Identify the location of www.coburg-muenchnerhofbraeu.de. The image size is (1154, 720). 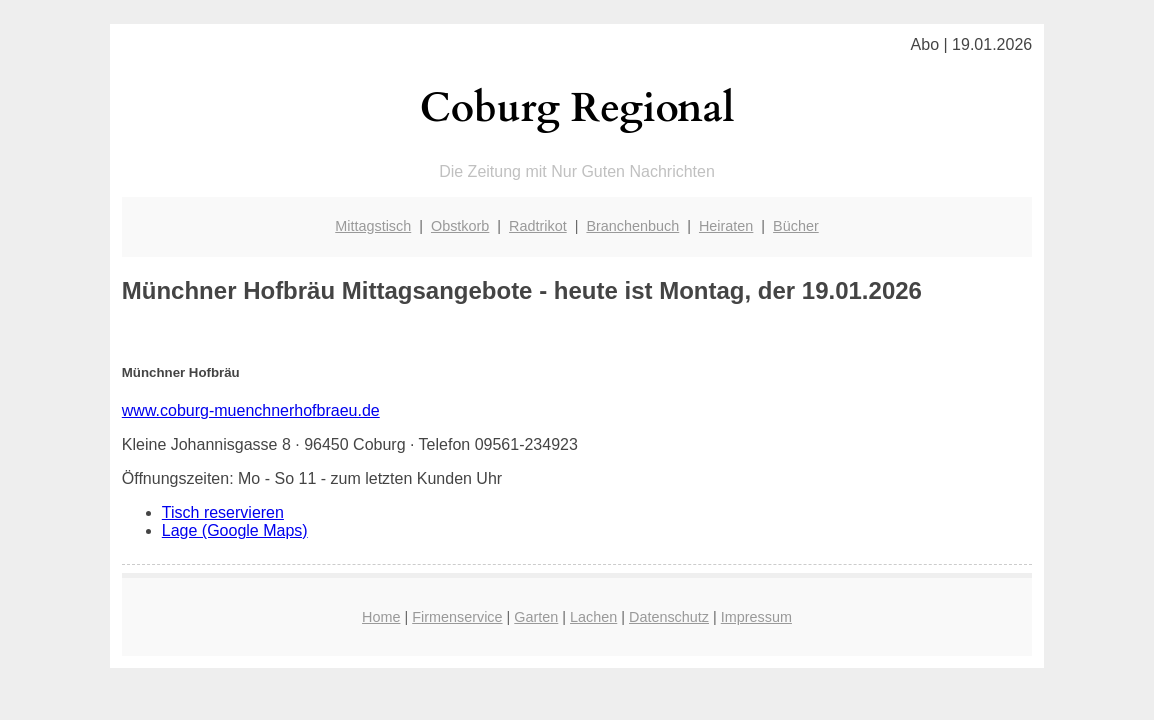
(251, 410).